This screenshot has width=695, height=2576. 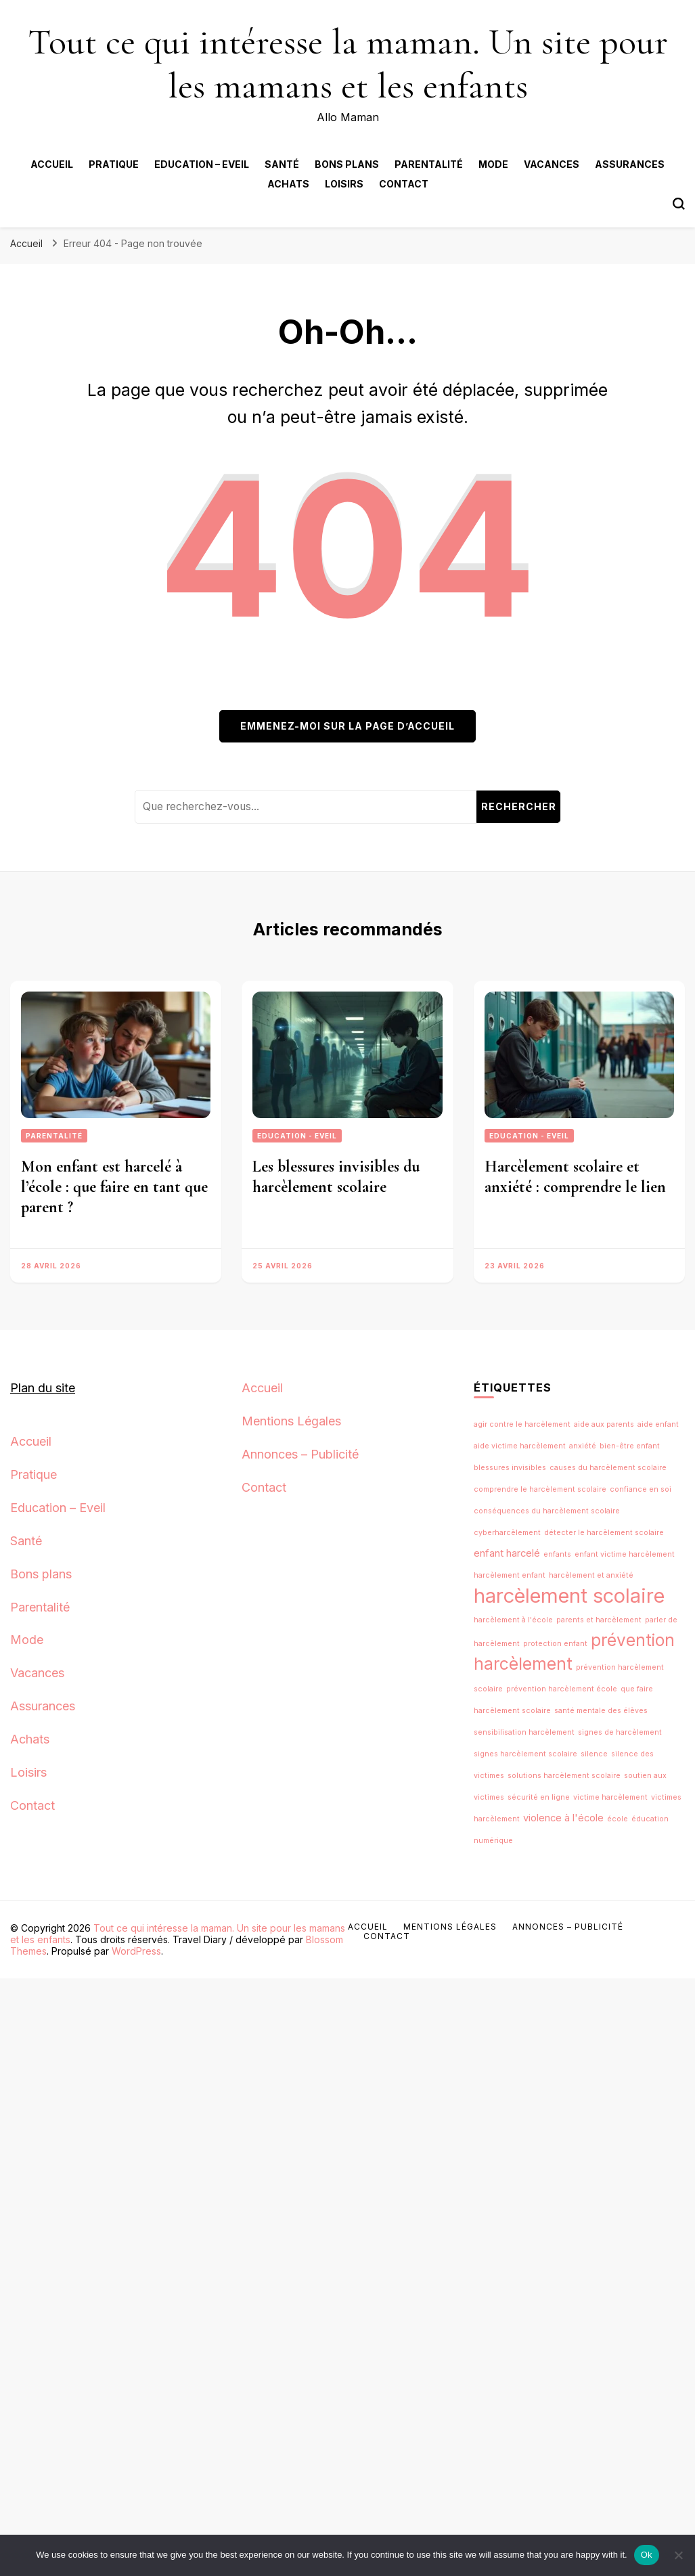 I want to click on détecter le harcèlement scolaire [détecter le harcèlement scolaire (1 élément)], so click(x=604, y=1532).